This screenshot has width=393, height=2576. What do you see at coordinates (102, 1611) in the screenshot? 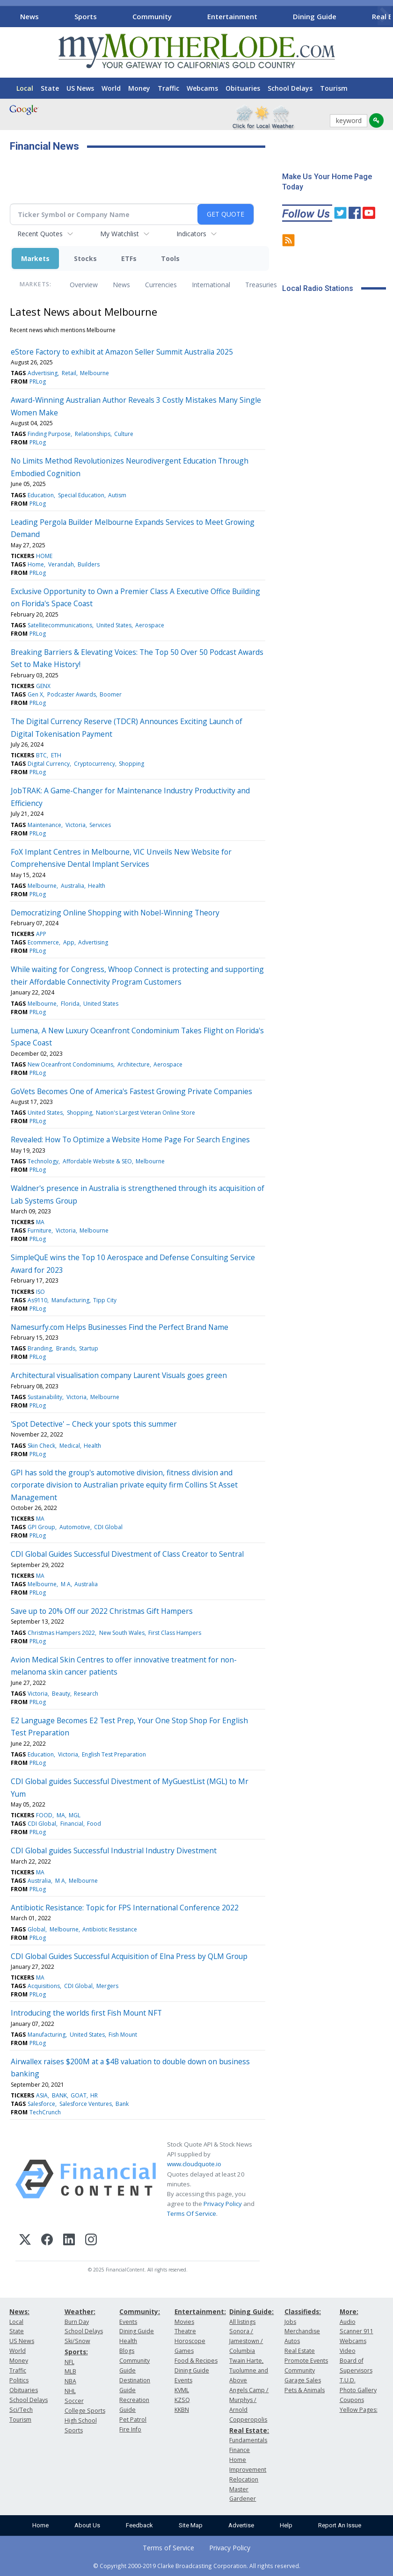
I see `Save up to 20% Off our 2022 Christmas Gift Hampers` at bounding box center [102, 1611].